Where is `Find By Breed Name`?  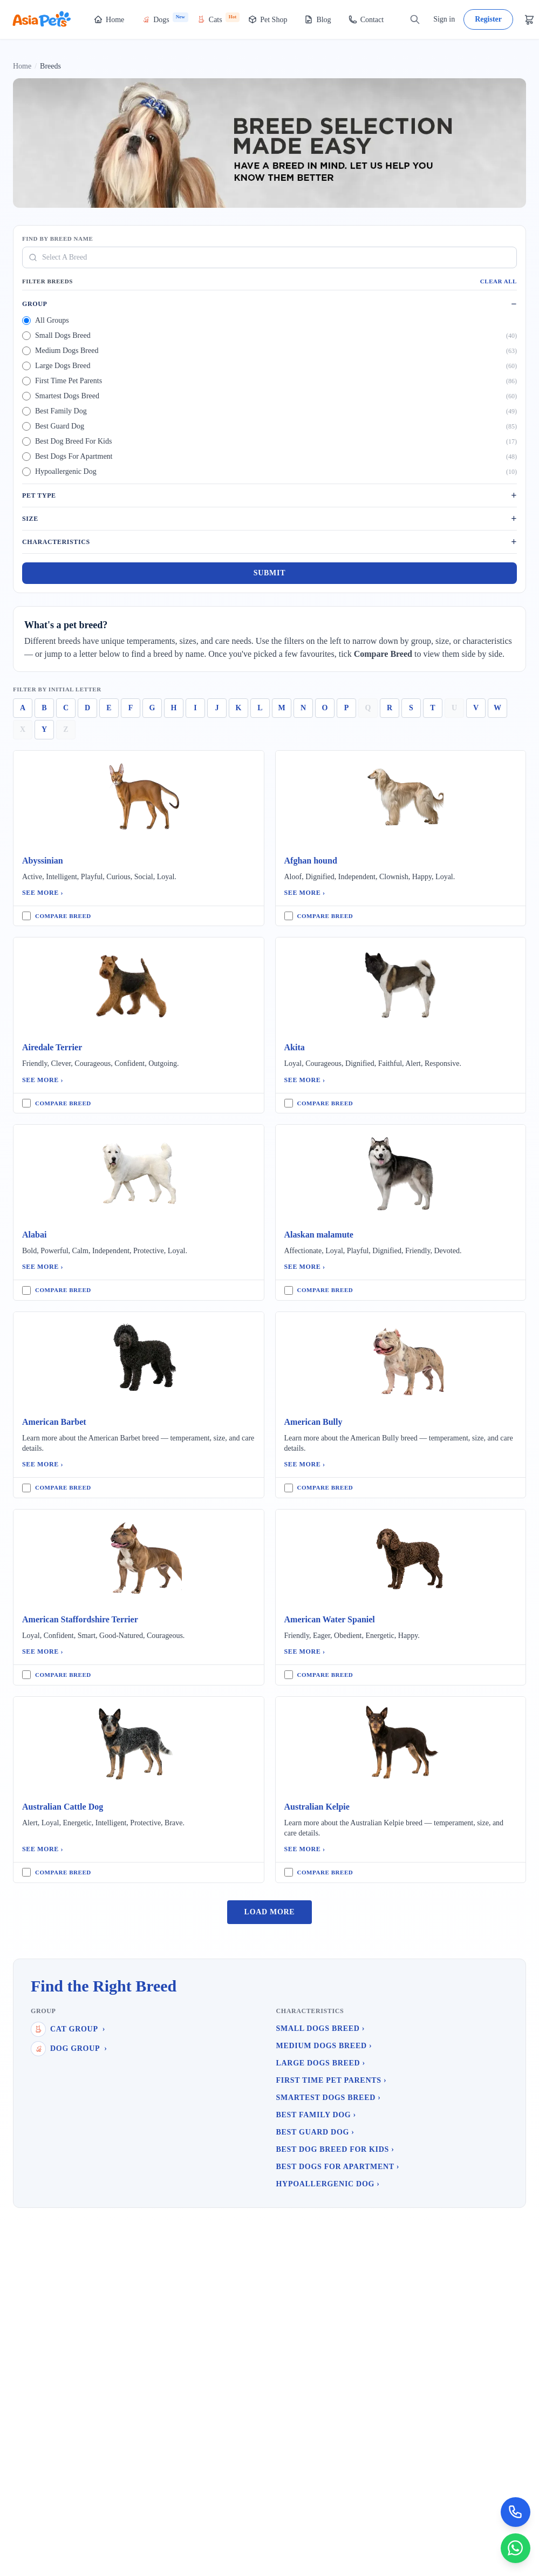
Find By Breed Name is located at coordinates (57, 238).